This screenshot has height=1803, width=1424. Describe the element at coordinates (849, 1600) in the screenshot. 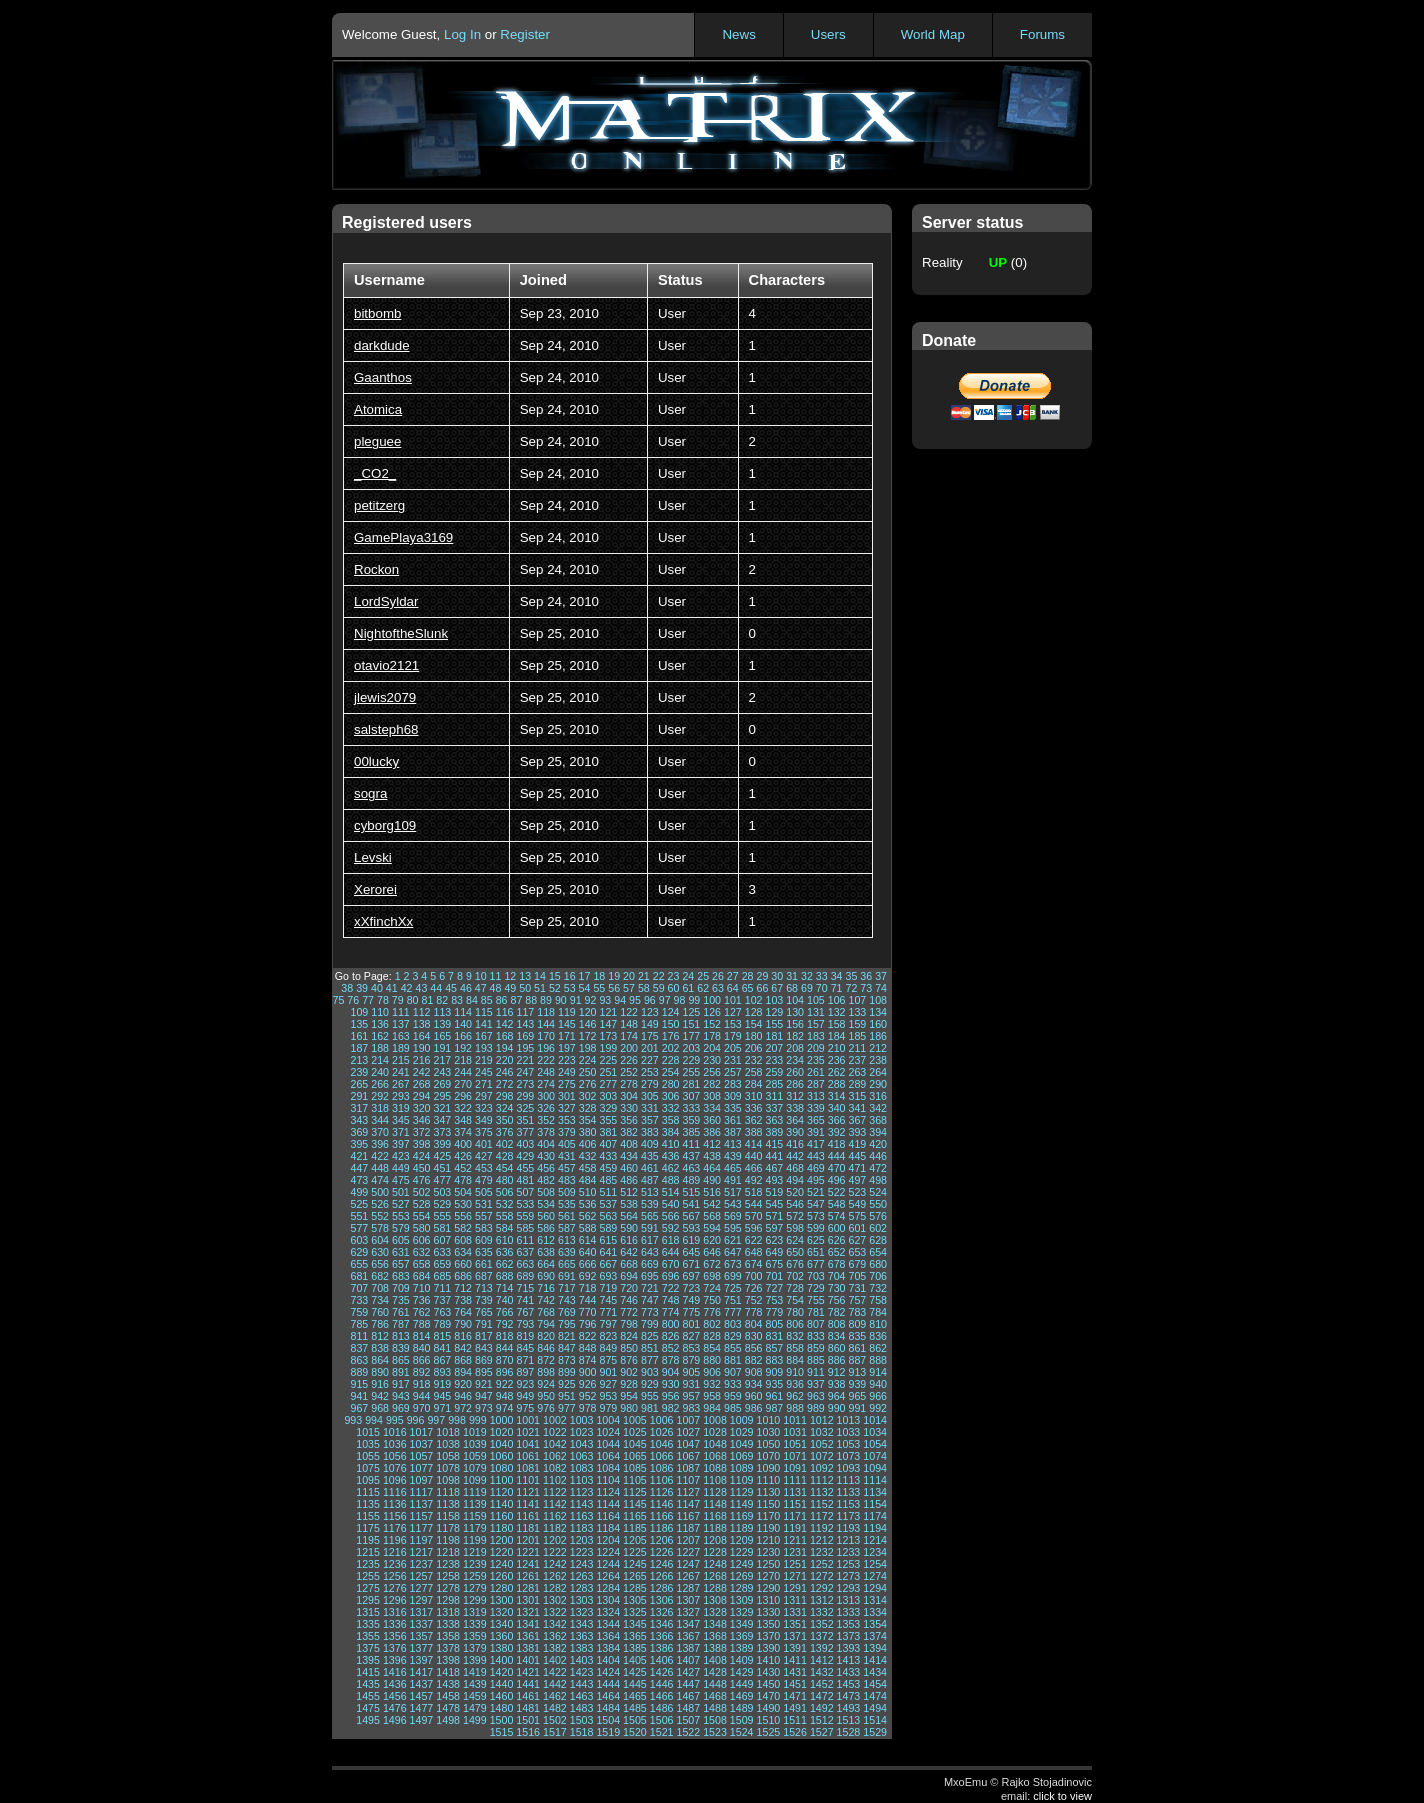

I see `1313` at that location.